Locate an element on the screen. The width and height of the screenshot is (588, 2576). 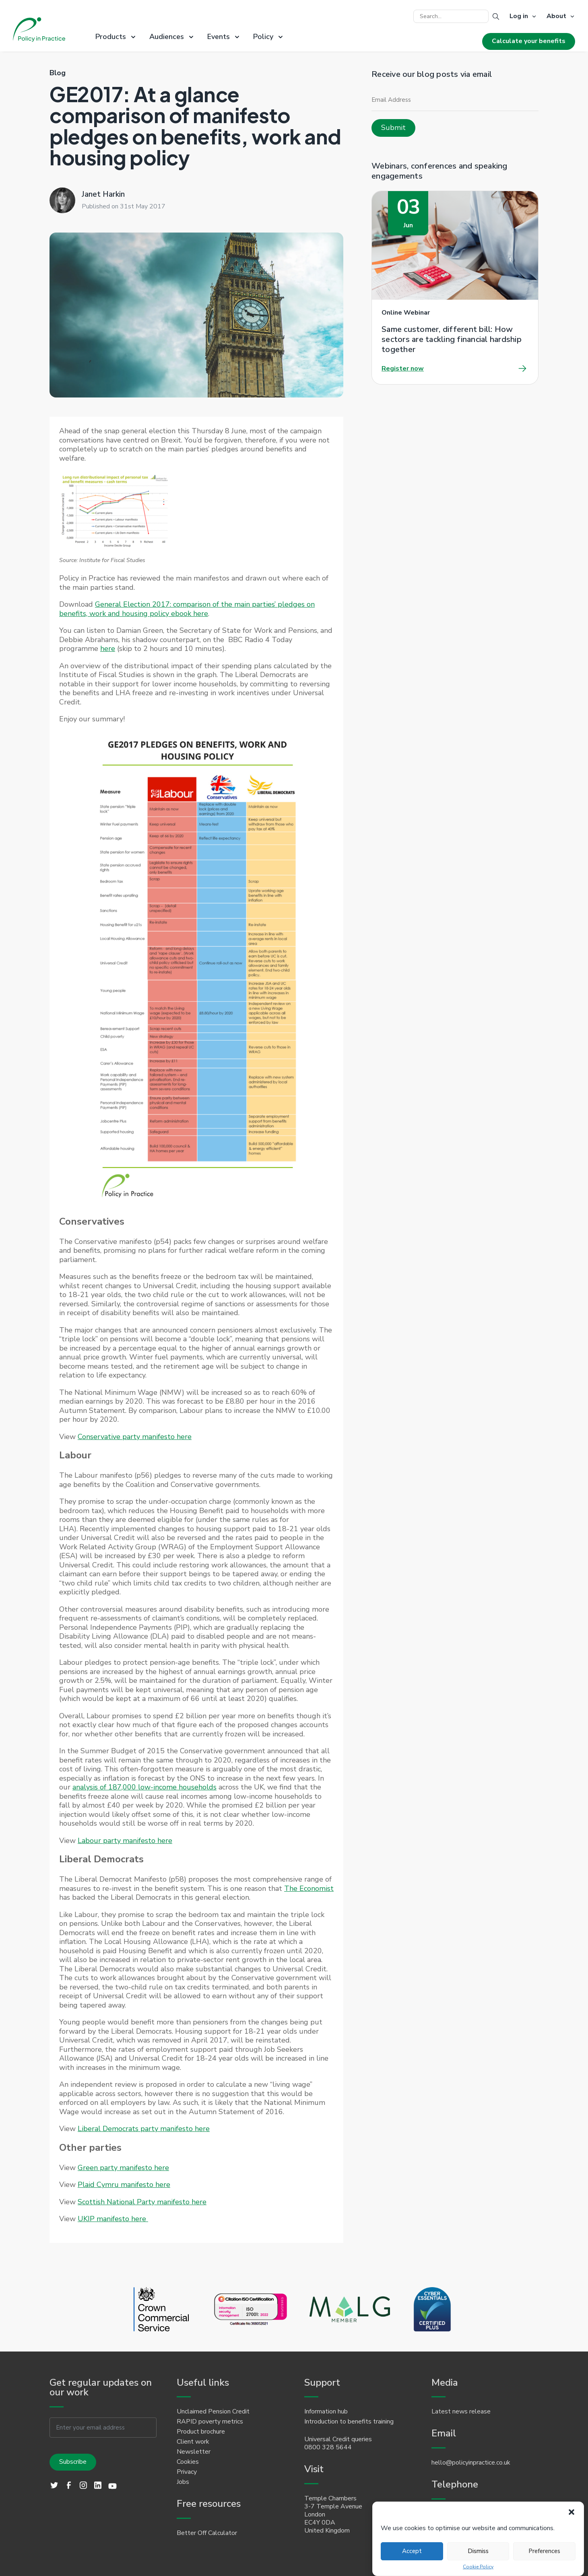
Scottish National Party manifesto here is located at coordinates (142, 2202).